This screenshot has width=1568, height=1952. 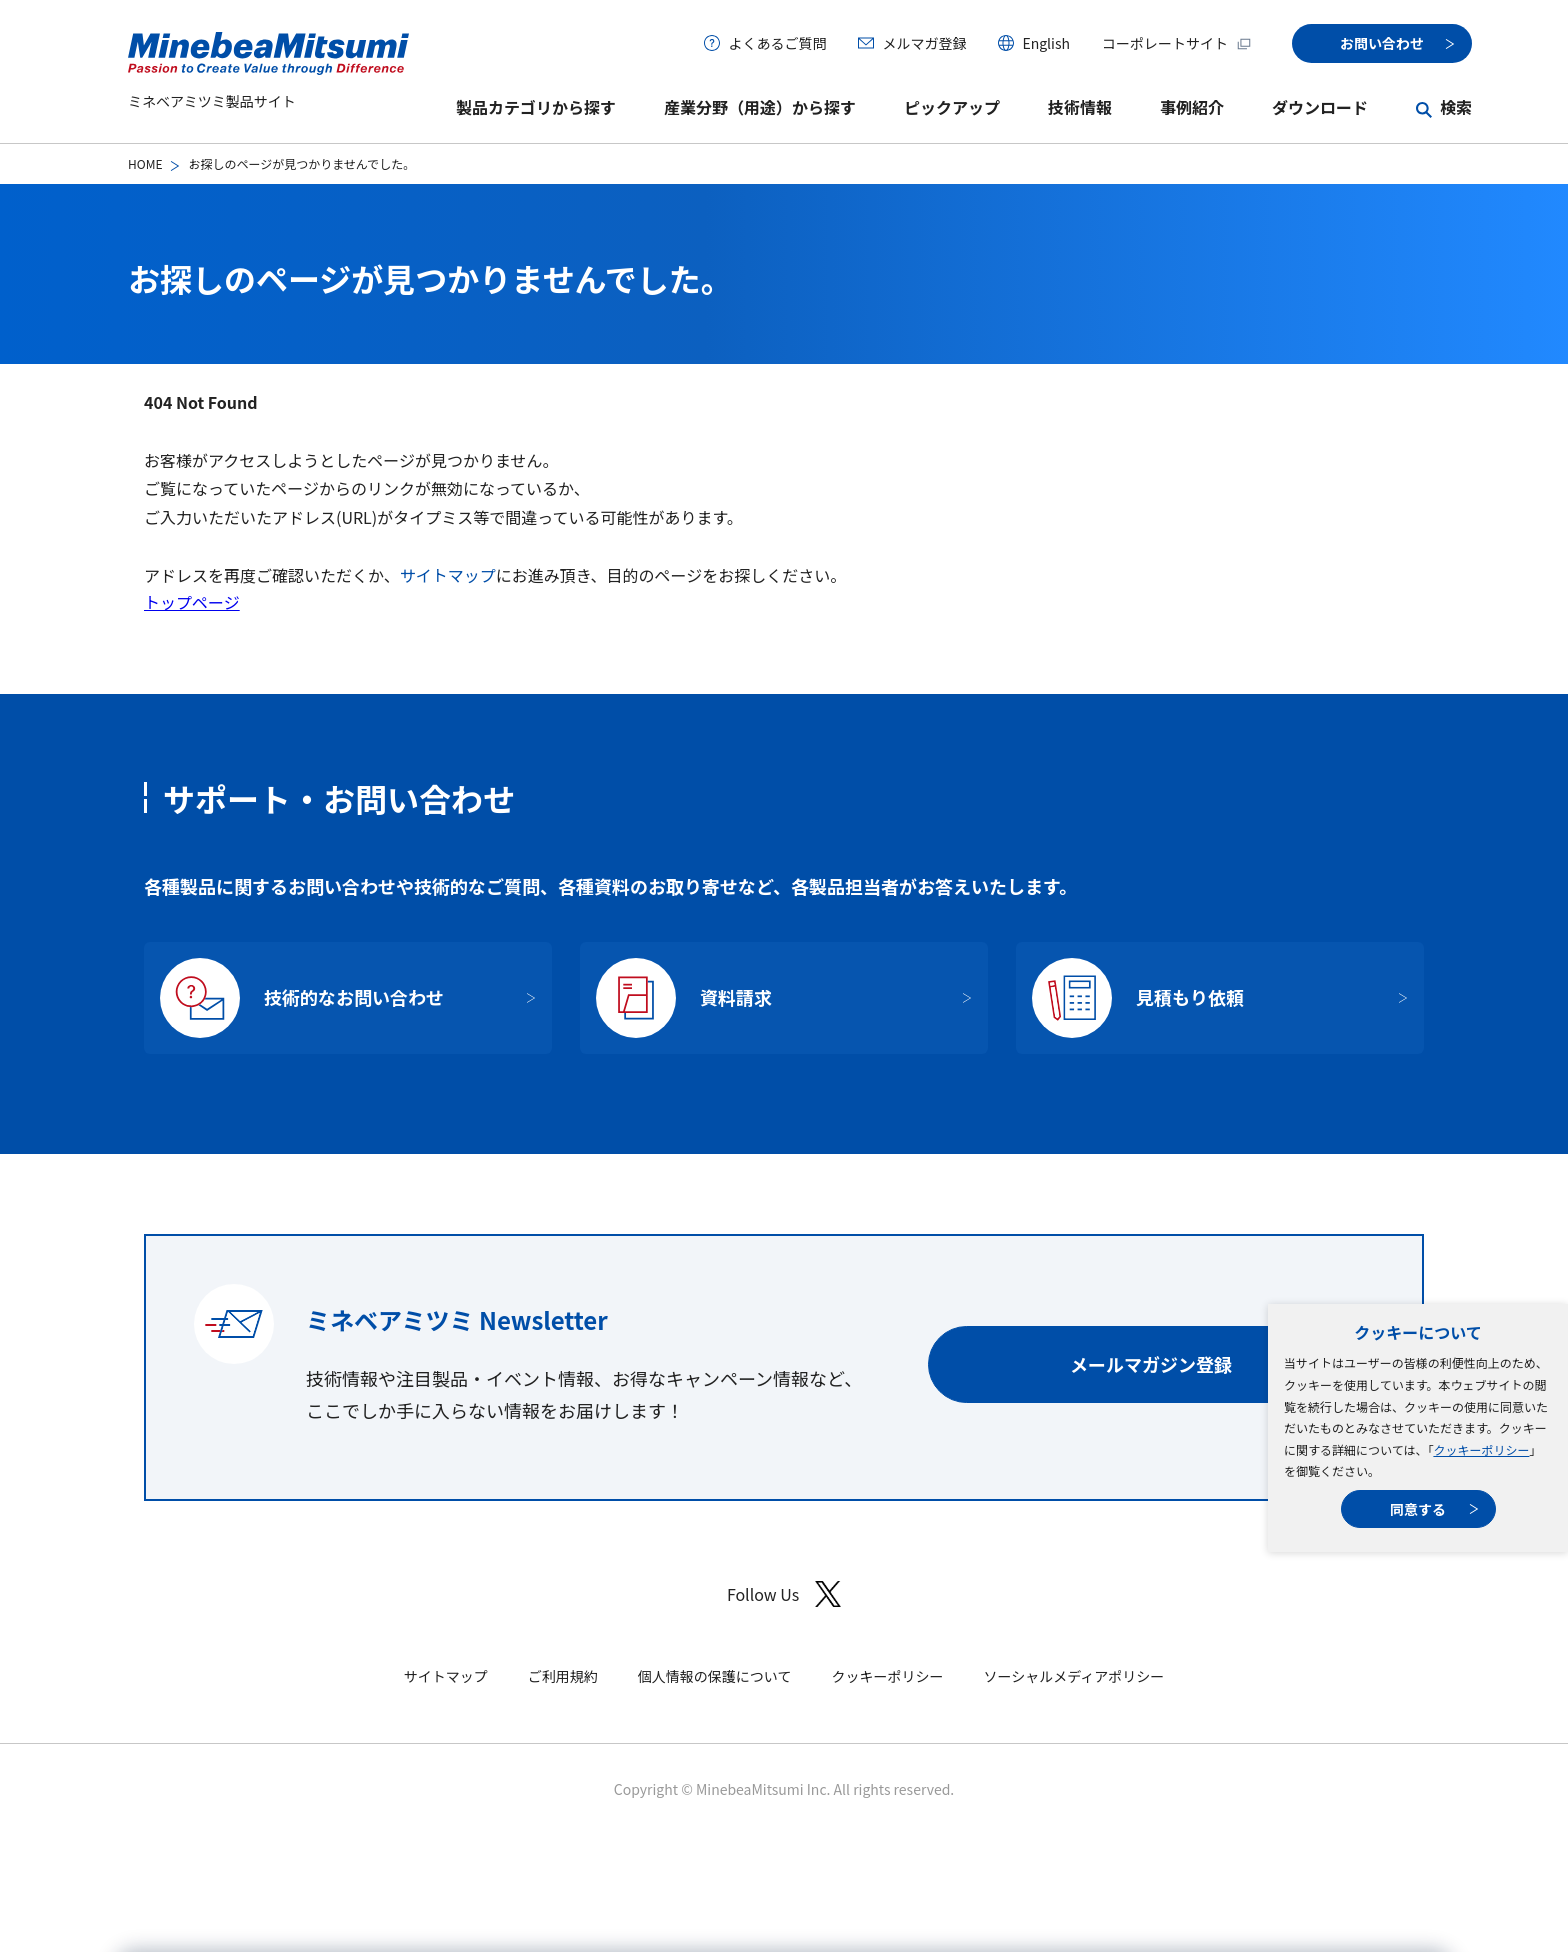 What do you see at coordinates (448, 575) in the screenshot?
I see `サイトマップ` at bounding box center [448, 575].